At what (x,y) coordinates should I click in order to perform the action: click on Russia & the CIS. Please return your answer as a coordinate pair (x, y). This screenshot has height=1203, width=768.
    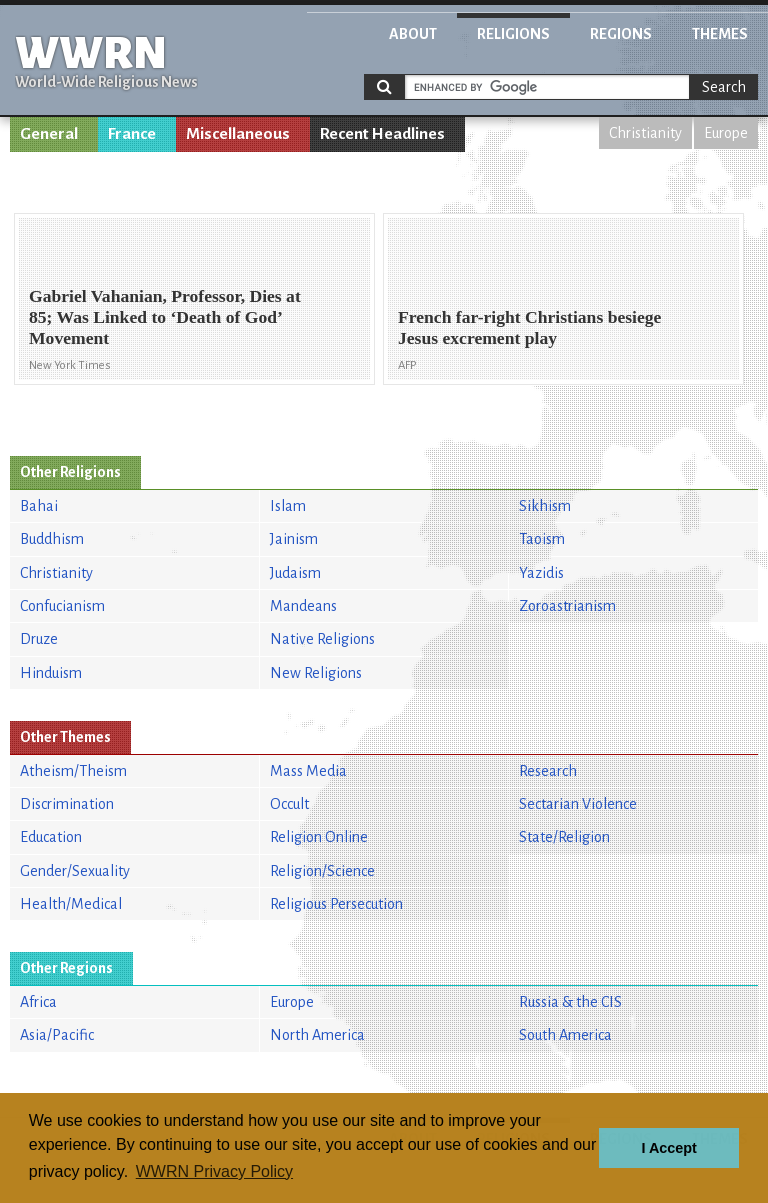
    Looking at the image, I should click on (570, 1002).